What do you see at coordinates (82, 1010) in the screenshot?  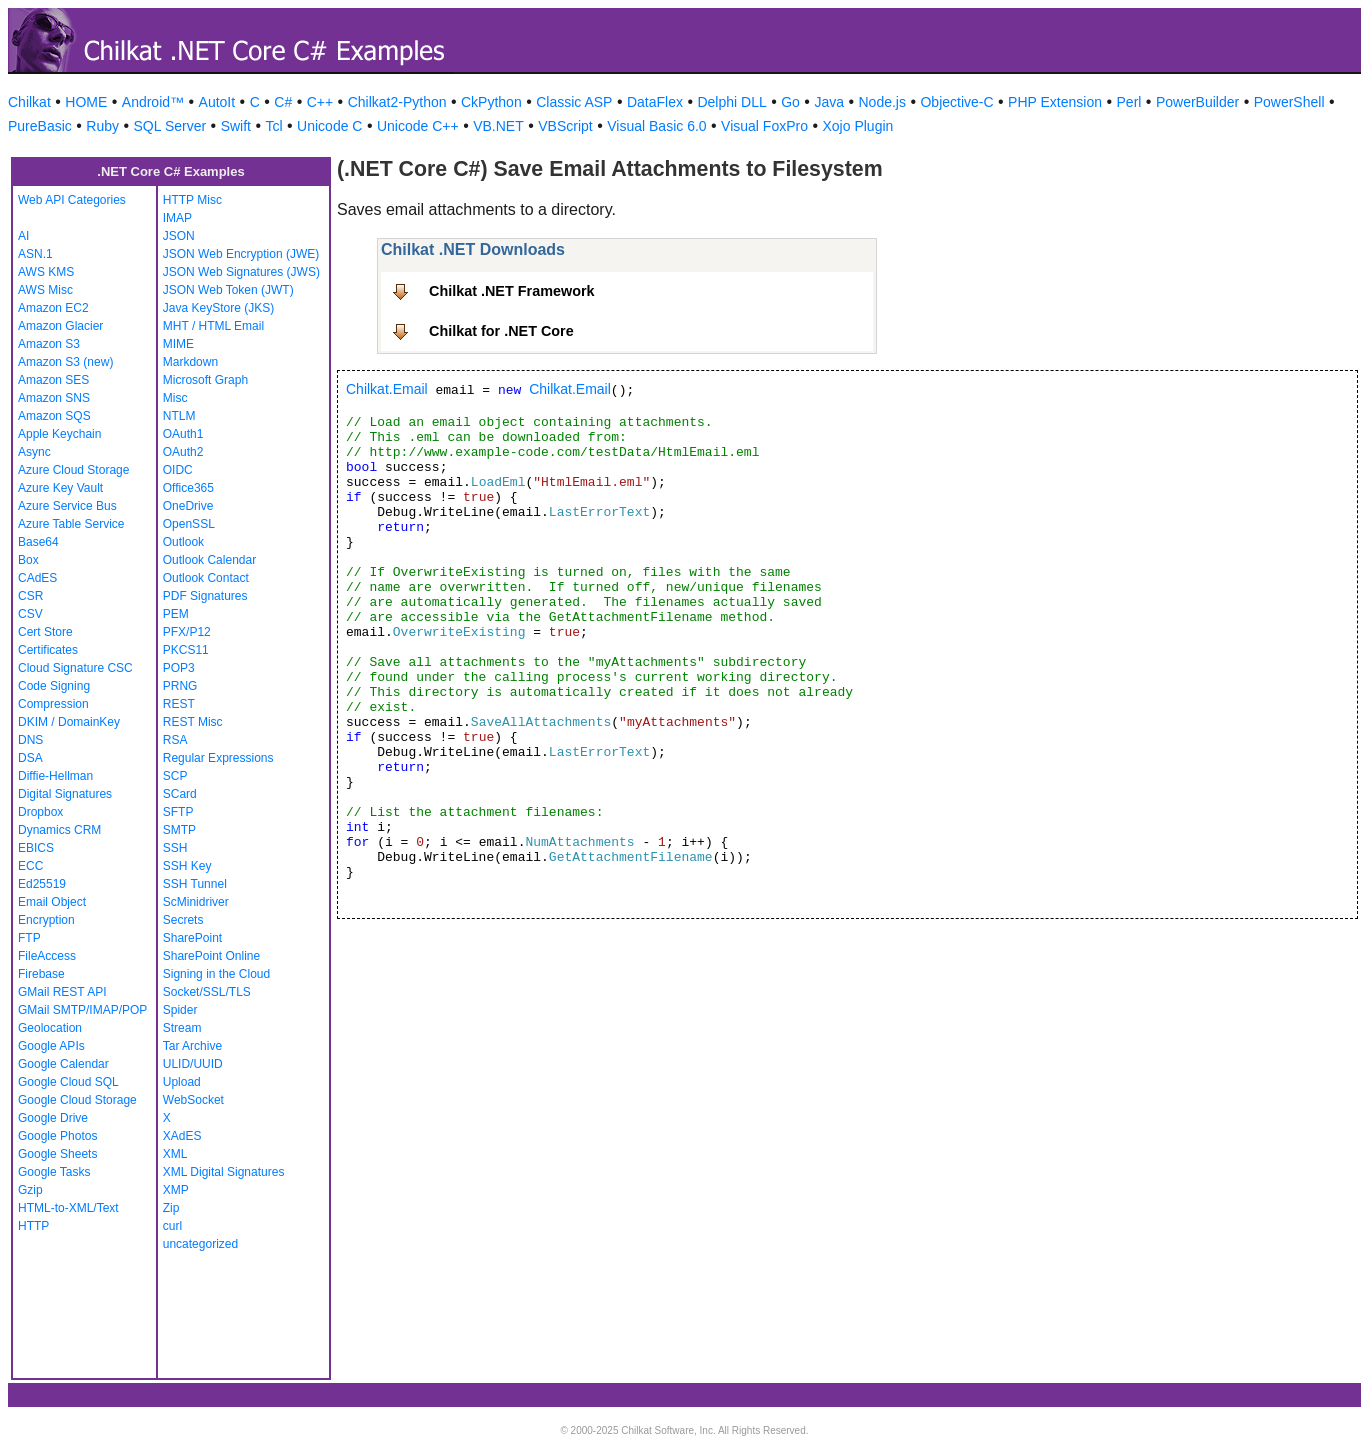 I see `GMail SMTP/IMAP/POP` at bounding box center [82, 1010].